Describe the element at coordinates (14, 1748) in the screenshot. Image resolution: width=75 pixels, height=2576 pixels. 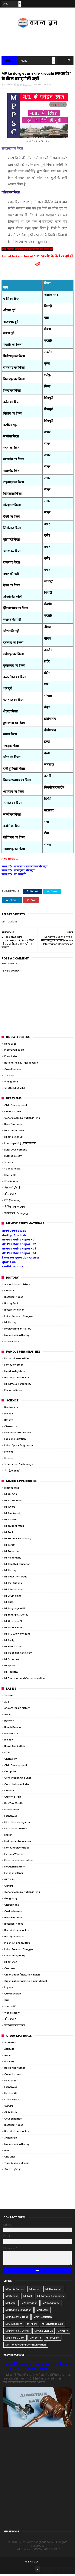
I see `Books And Author` at that location.